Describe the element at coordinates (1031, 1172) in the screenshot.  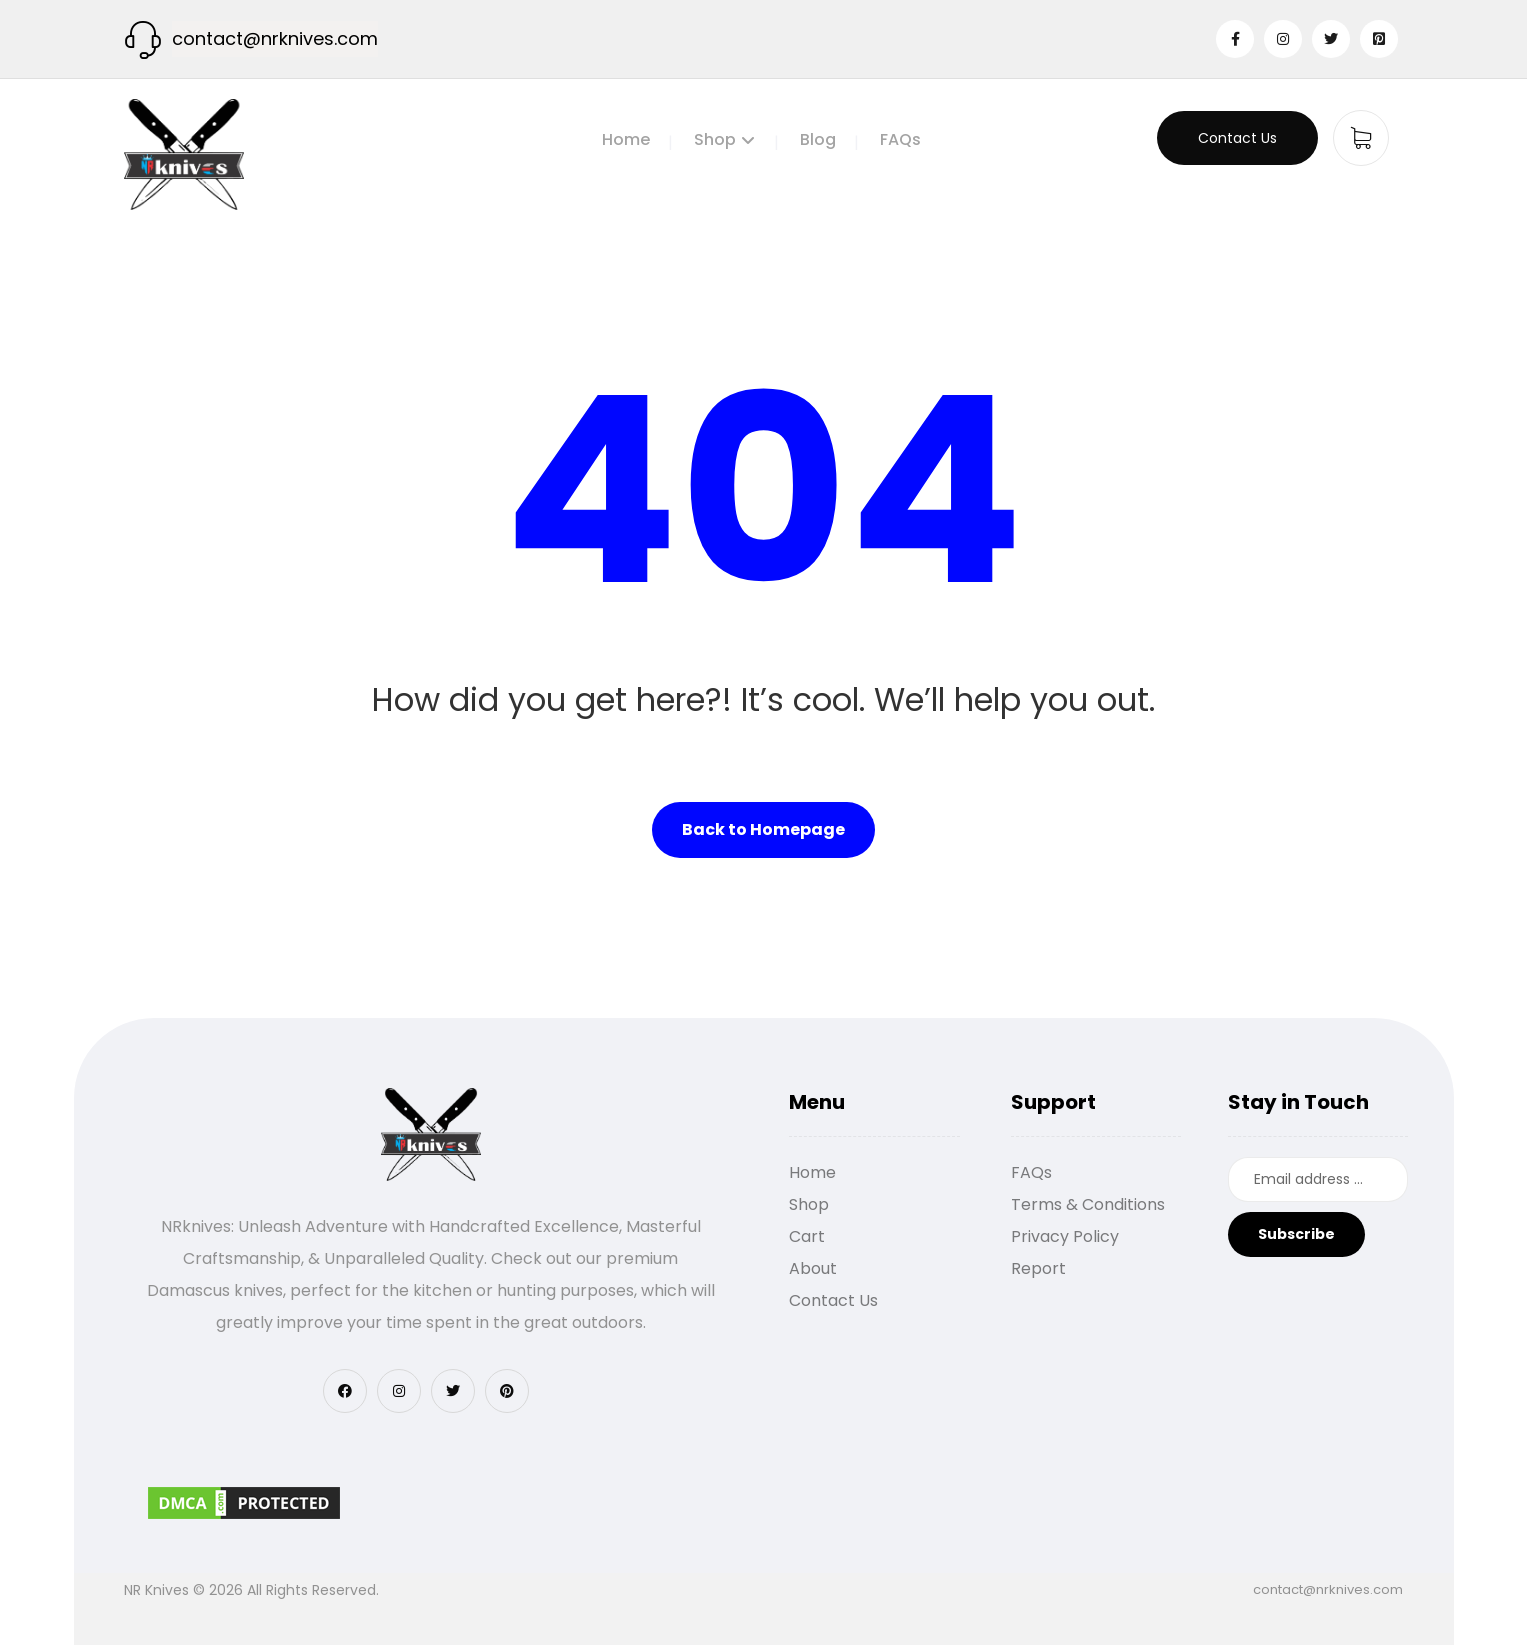
I see `FAQs` at that location.